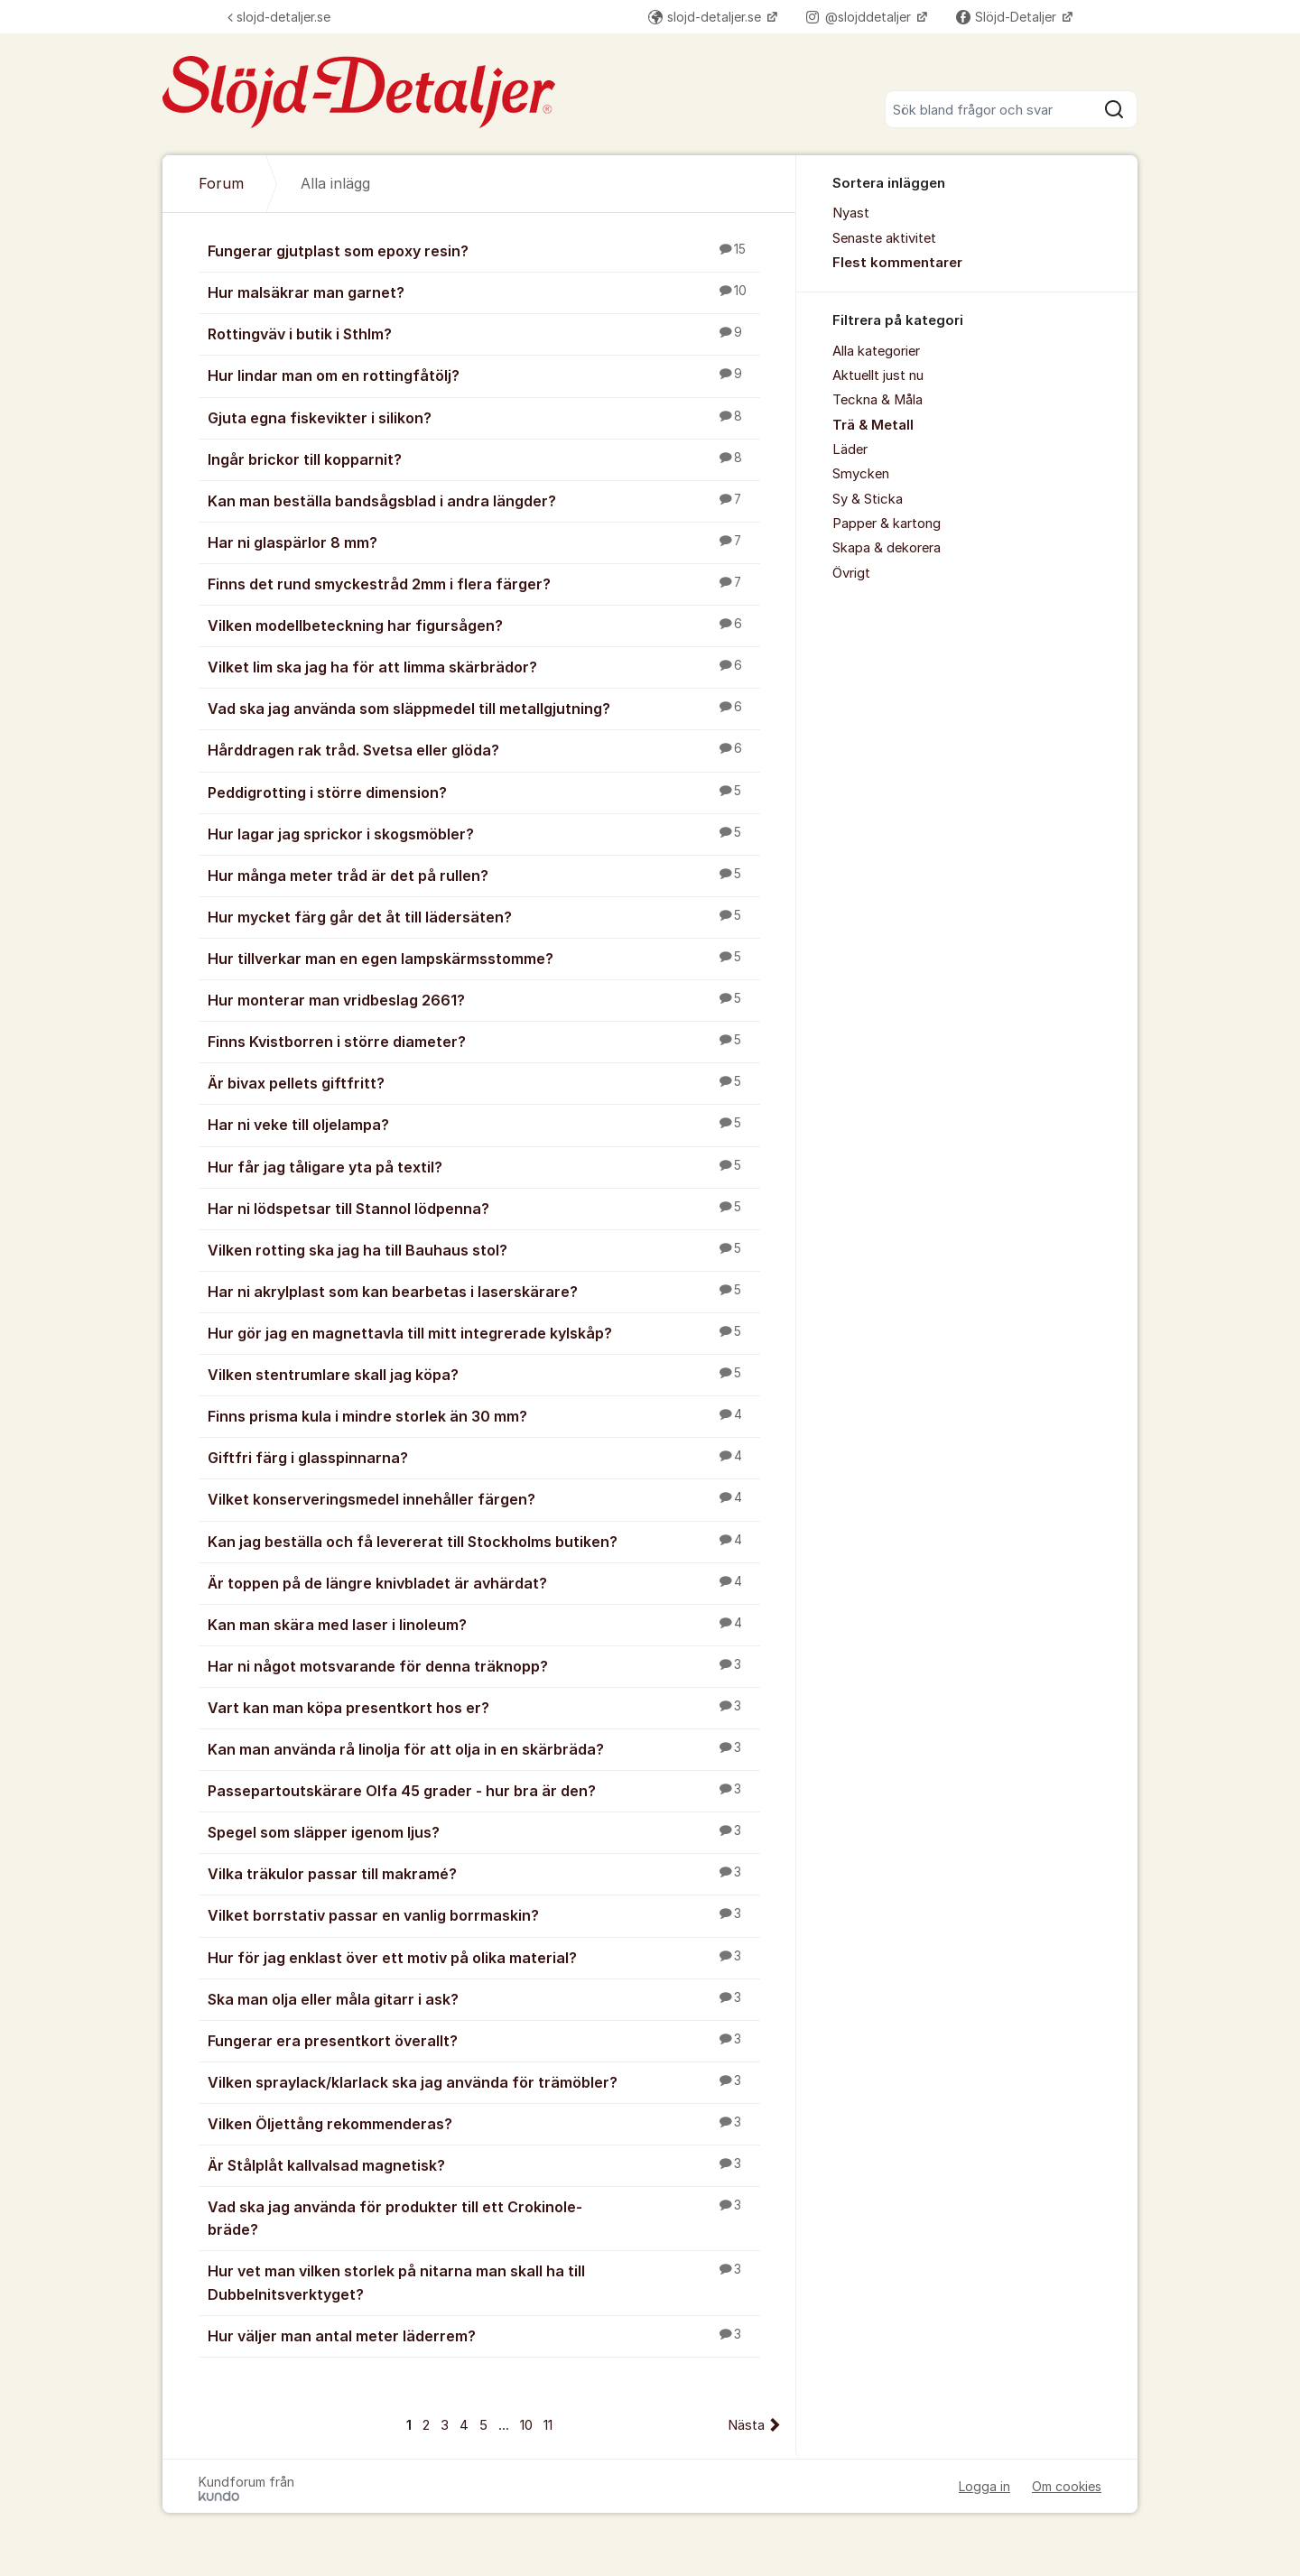  What do you see at coordinates (484, 541) in the screenshot?
I see `Har ni glaspärlor 8 mm?` at bounding box center [484, 541].